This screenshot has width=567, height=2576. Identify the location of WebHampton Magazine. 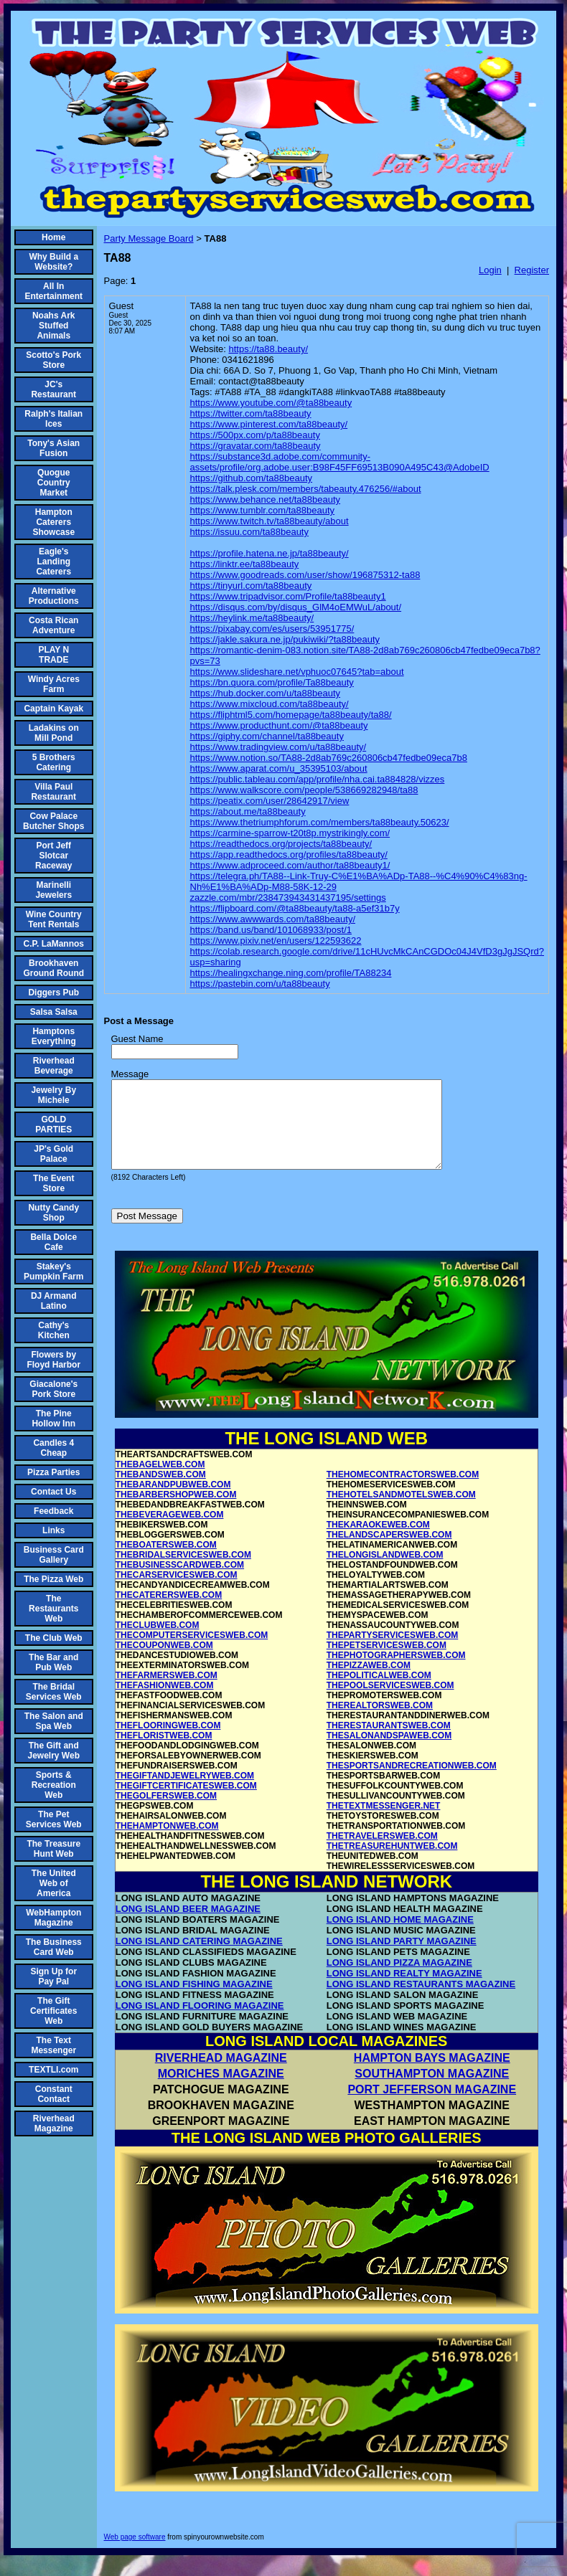
(53, 1918).